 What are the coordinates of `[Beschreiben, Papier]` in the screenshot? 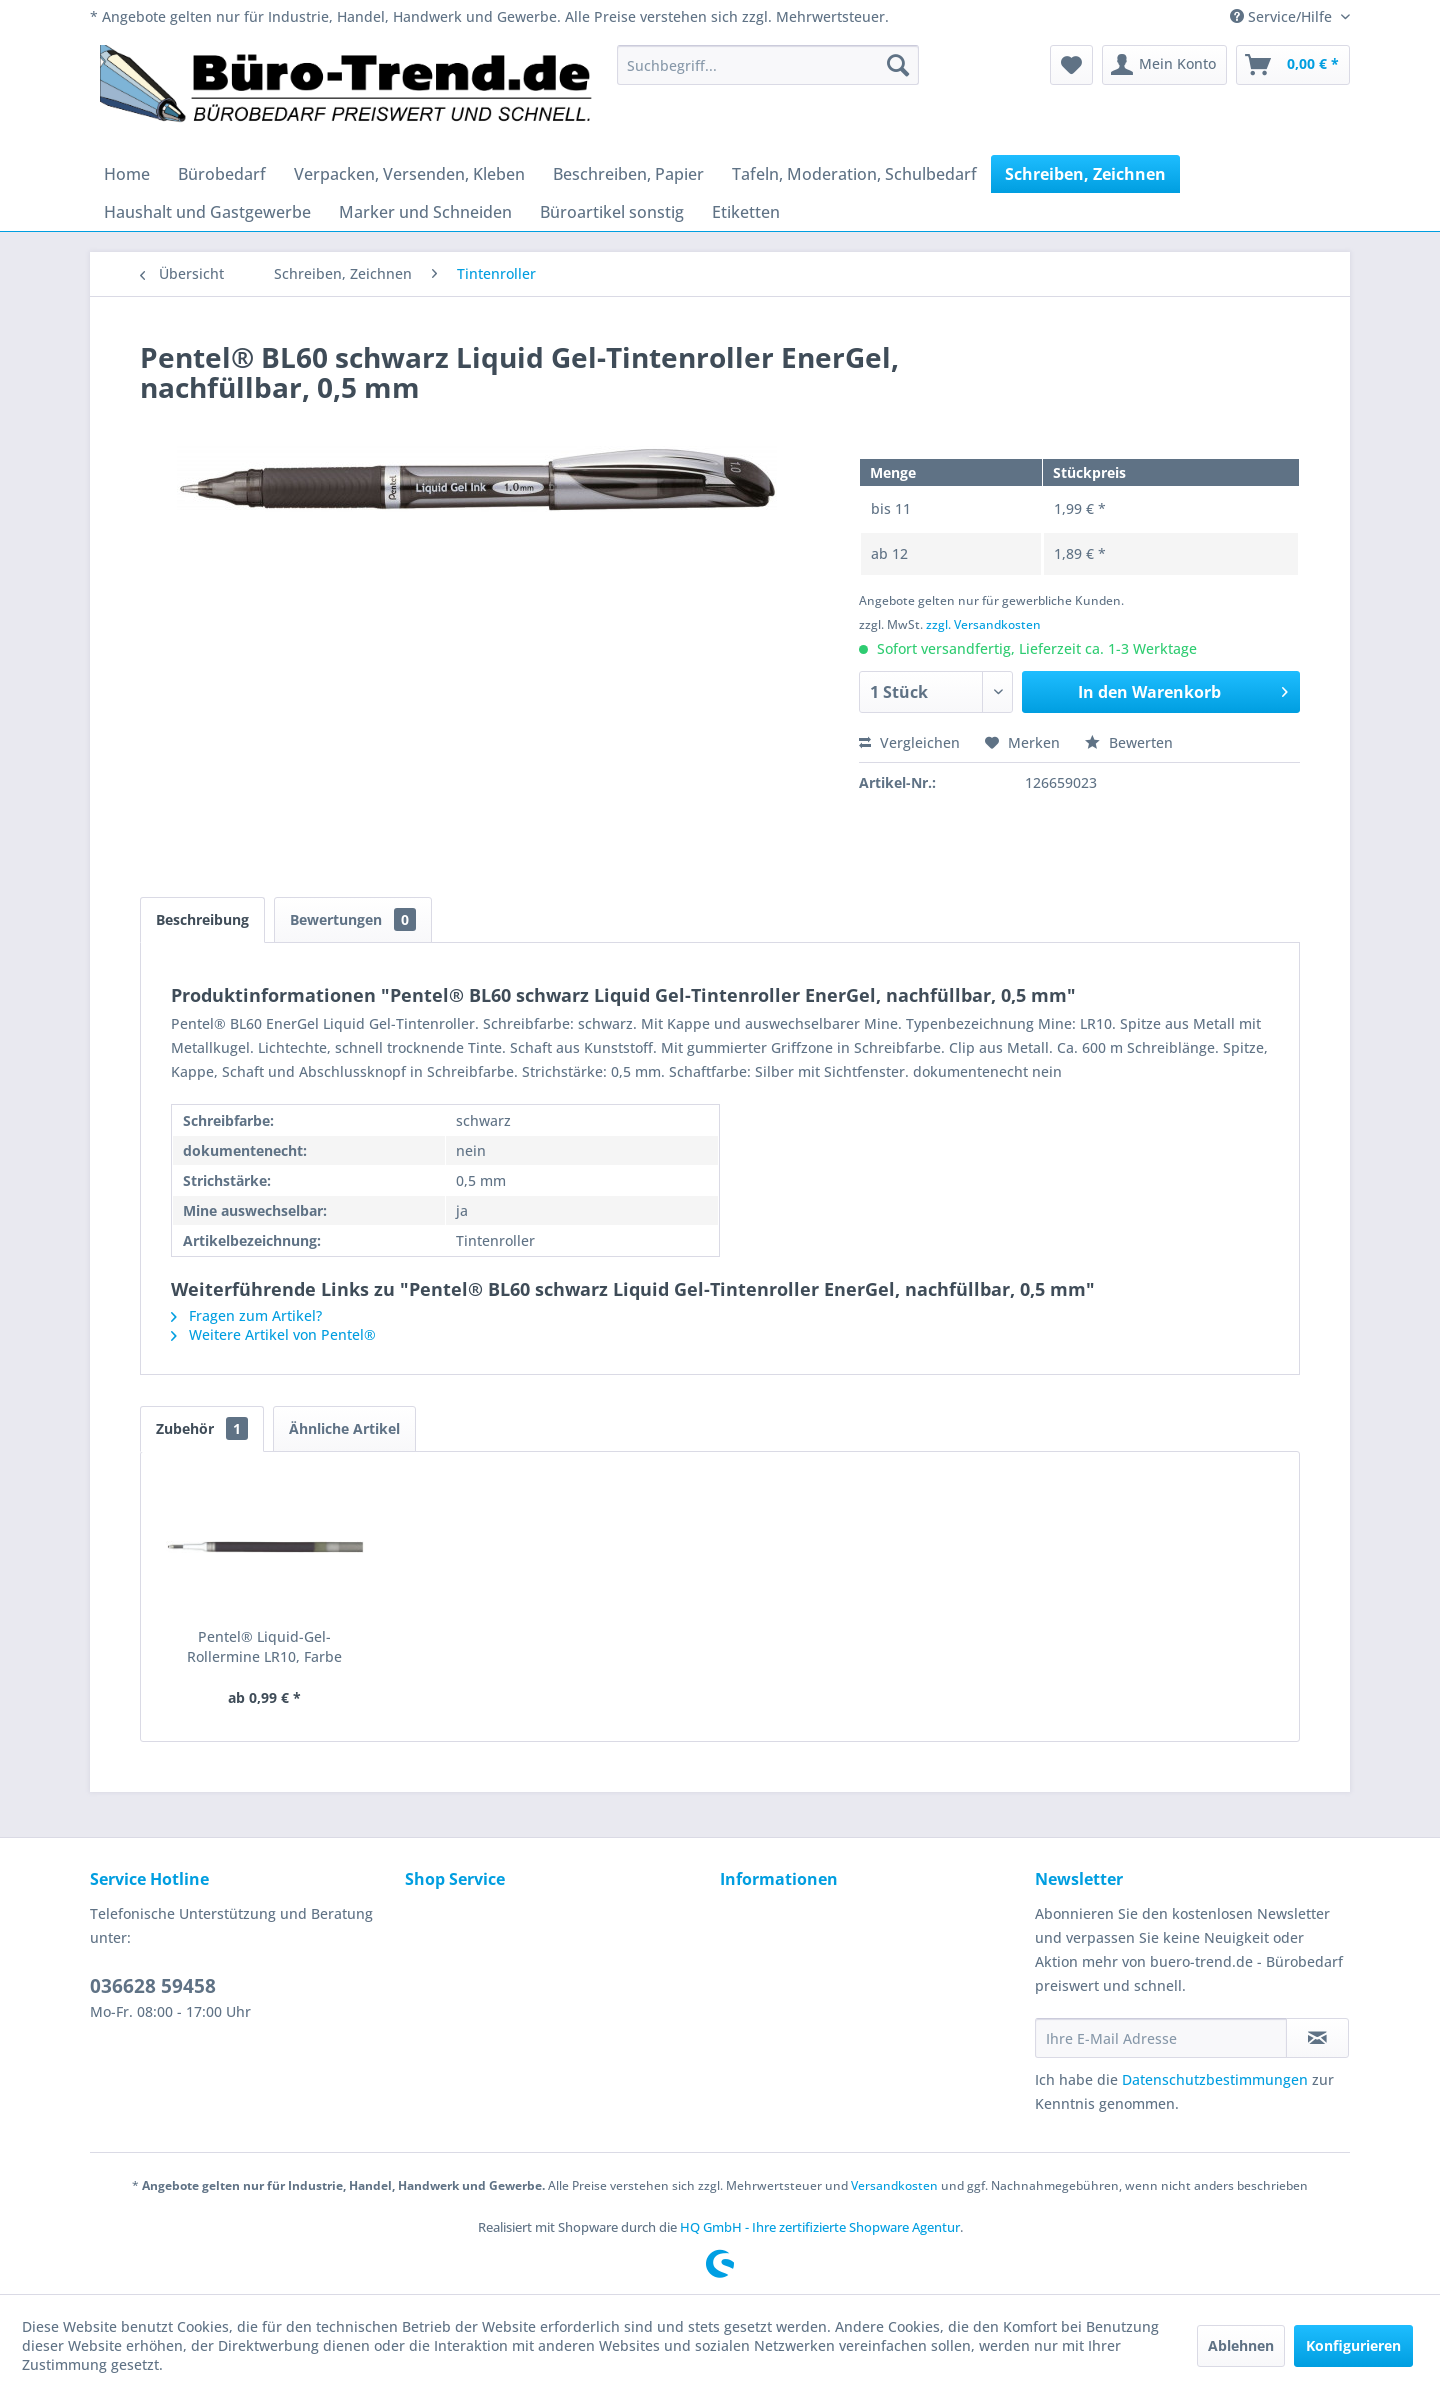 It's located at (628, 174).